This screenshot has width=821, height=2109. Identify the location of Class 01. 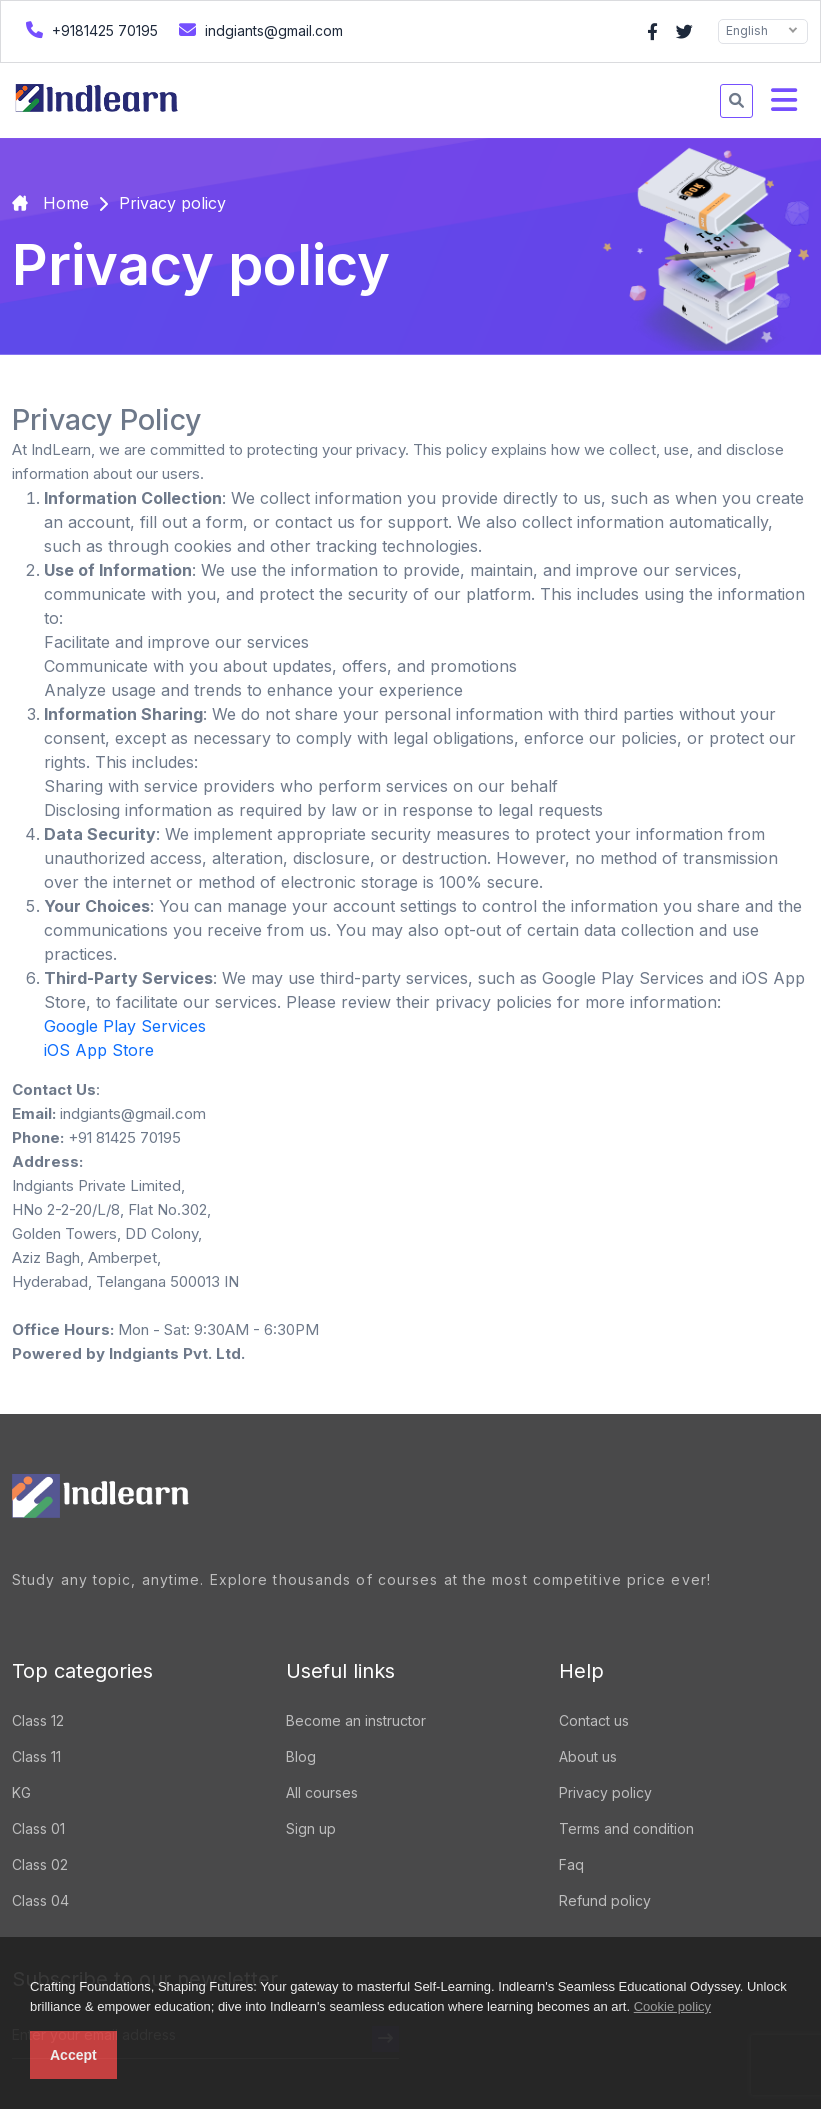
(38, 1828).